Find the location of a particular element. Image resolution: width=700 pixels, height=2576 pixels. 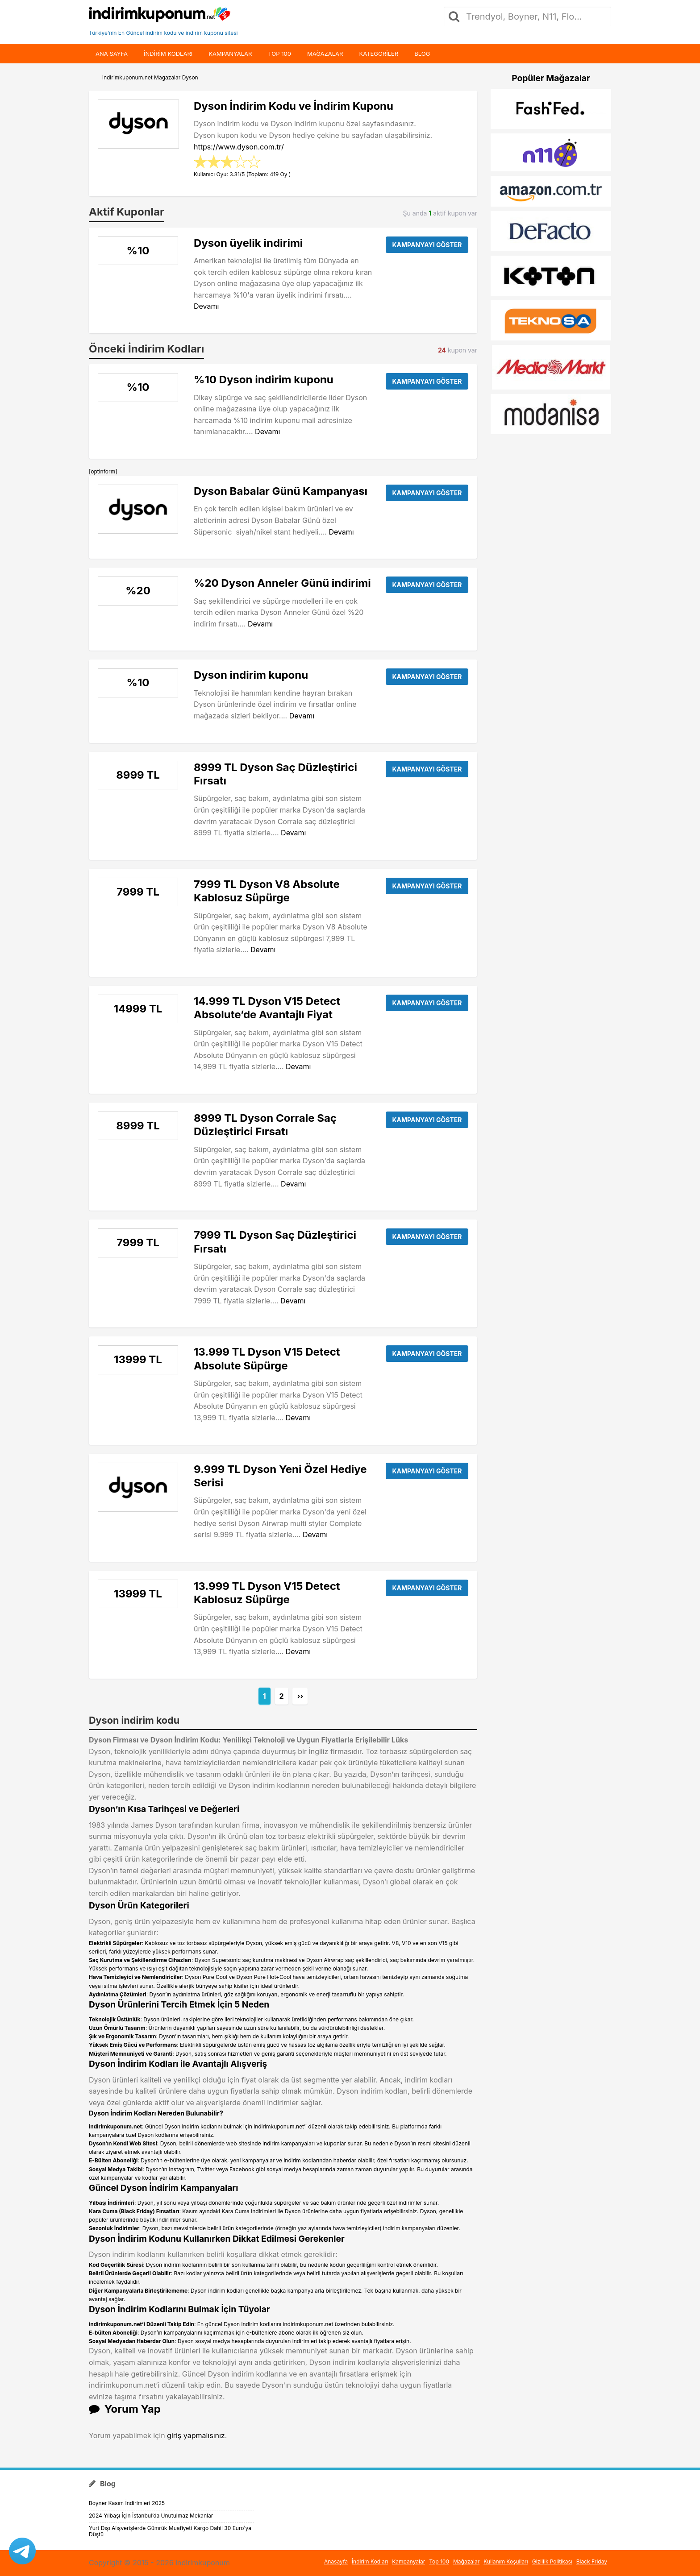

Boyner Kasım İndirimleri 2025 is located at coordinates (127, 2503).